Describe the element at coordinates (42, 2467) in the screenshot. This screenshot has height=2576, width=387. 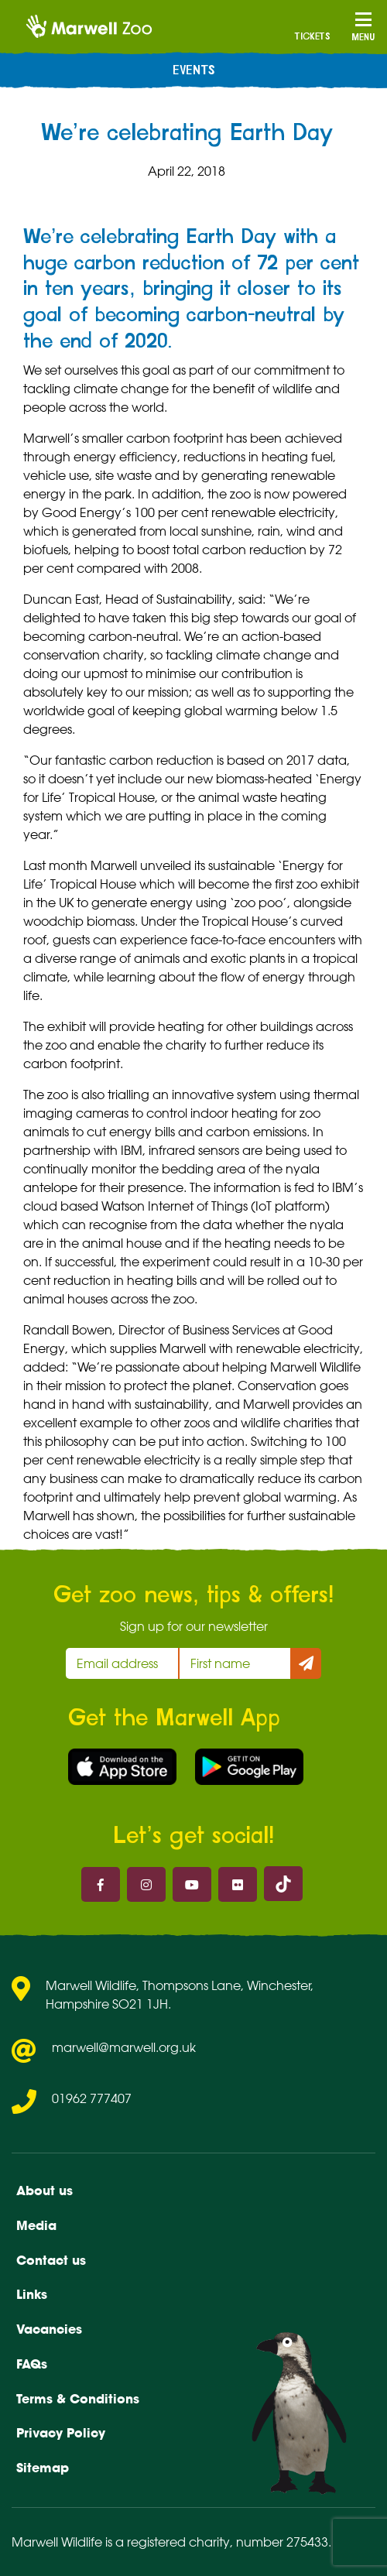
I see `Sitemap [menuitem]` at that location.